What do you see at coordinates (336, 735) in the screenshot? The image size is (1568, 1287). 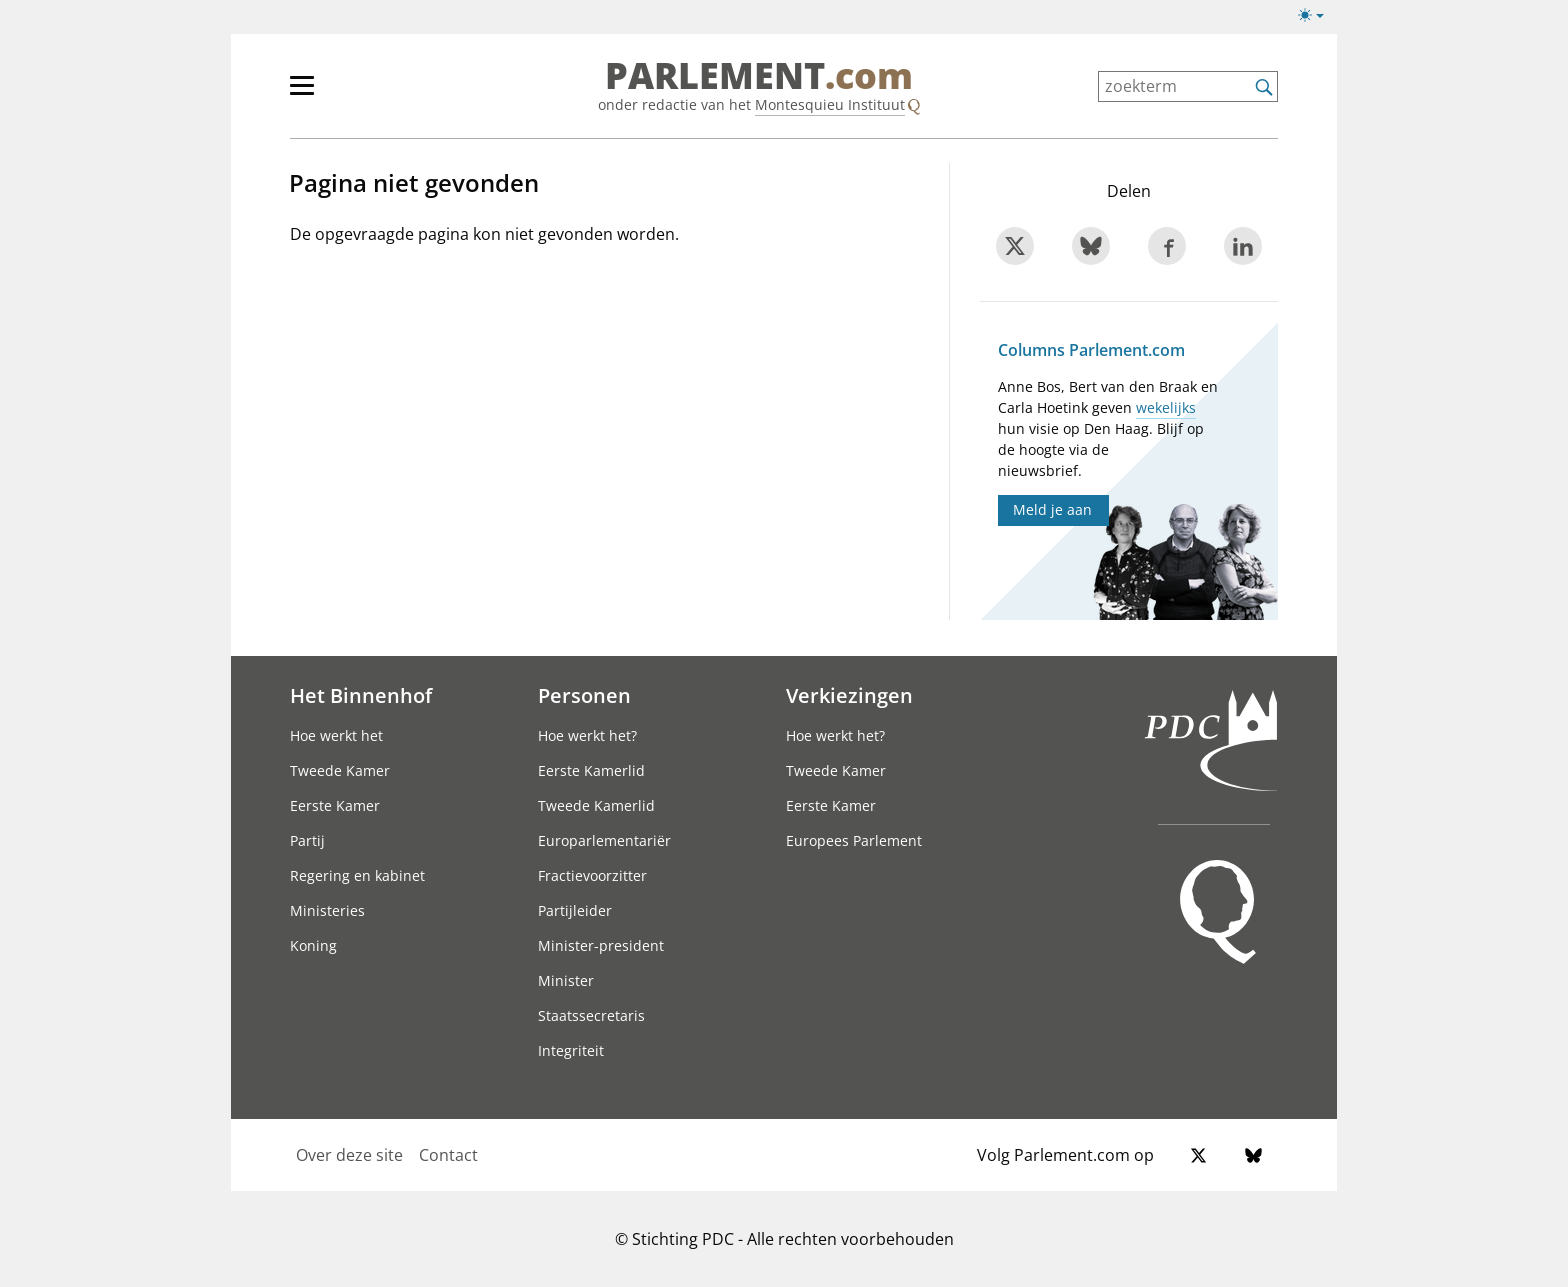 I see `Hoe werkt het` at bounding box center [336, 735].